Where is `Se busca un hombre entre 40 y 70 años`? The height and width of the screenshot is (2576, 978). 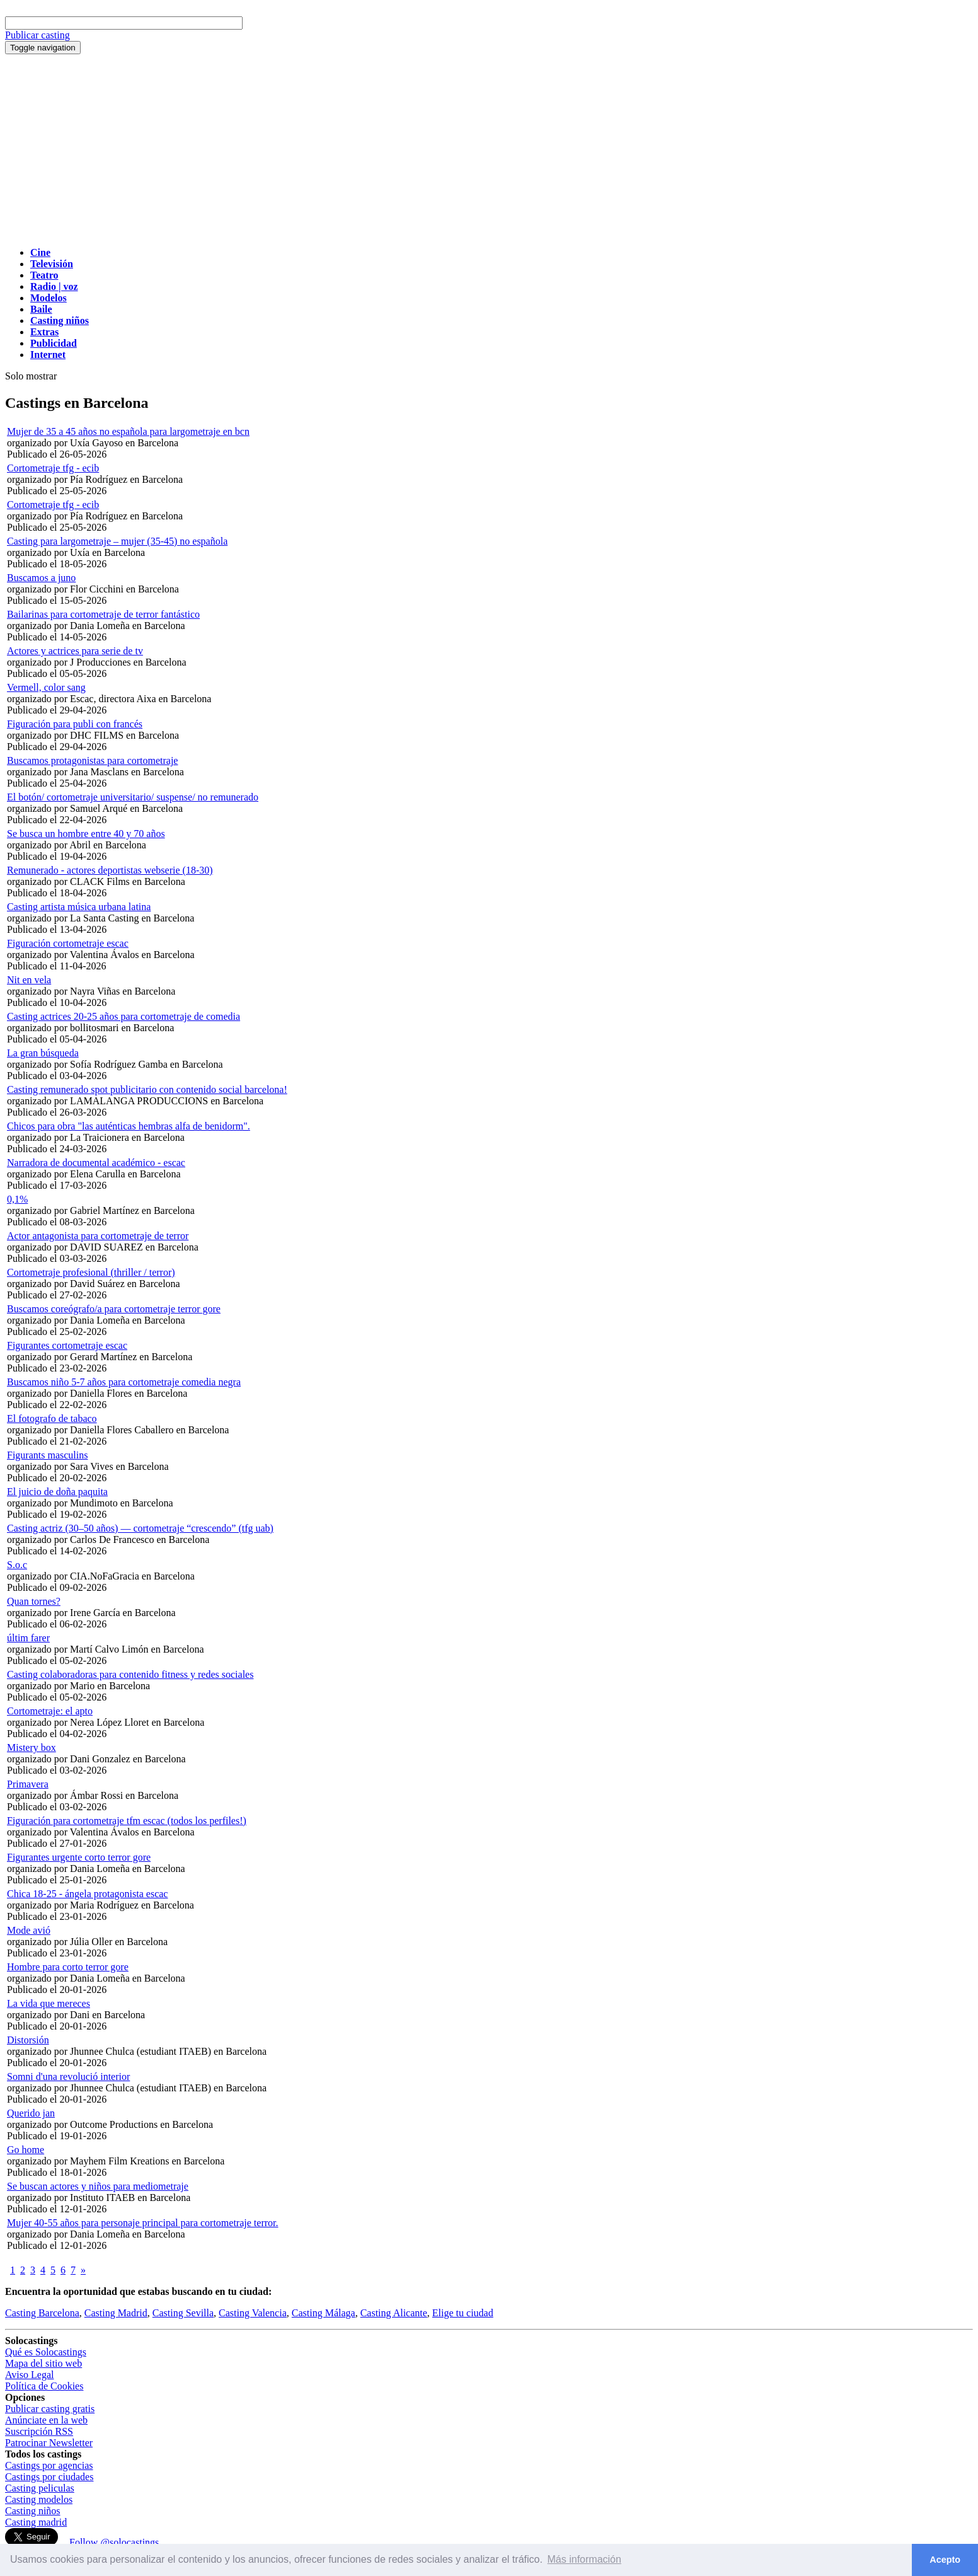 Se busca un hombre entre 40 y 70 años is located at coordinates (86, 833).